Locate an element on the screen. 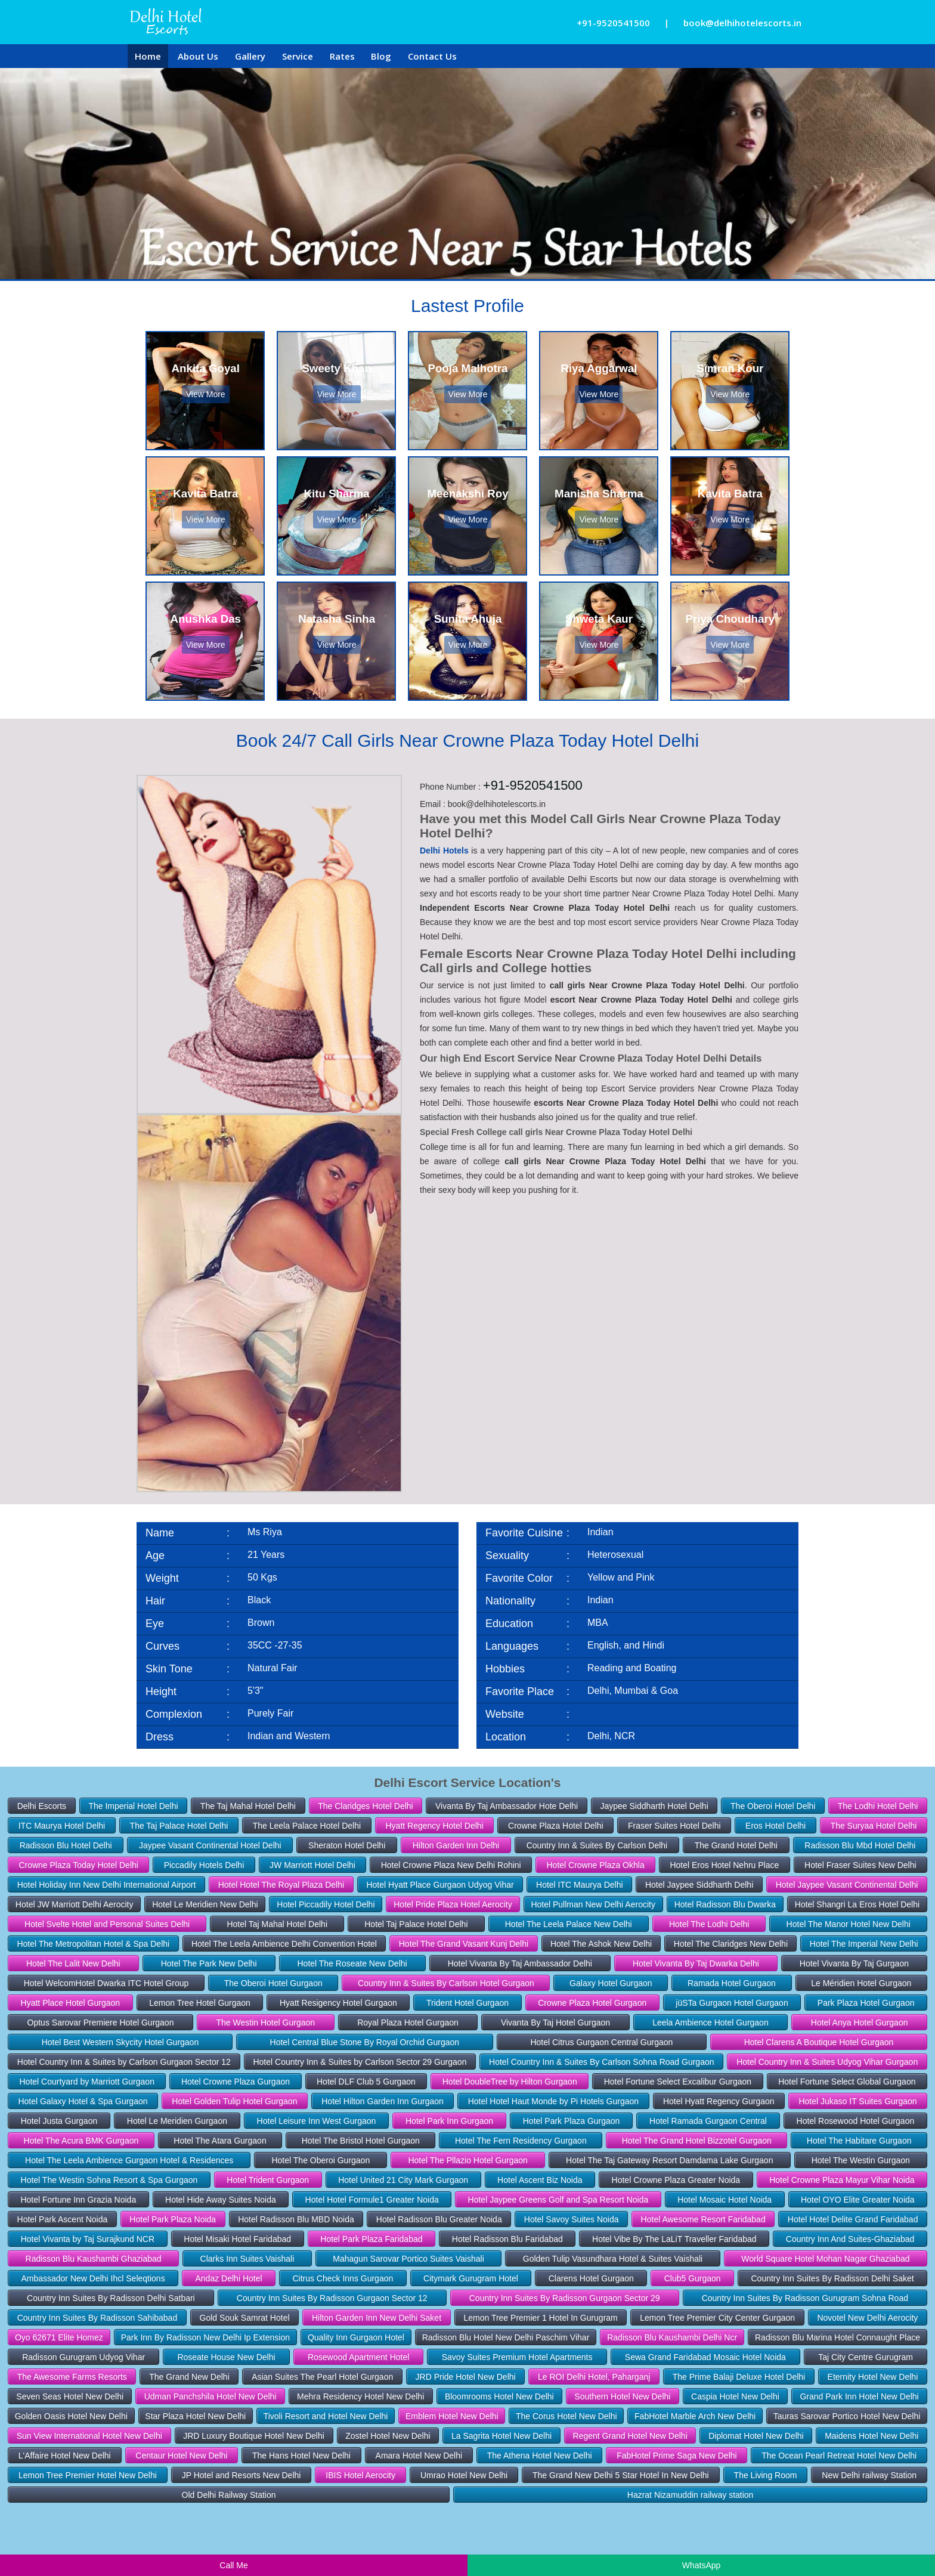  Country Inn And Suites-Ghaziabad is located at coordinates (850, 2239).